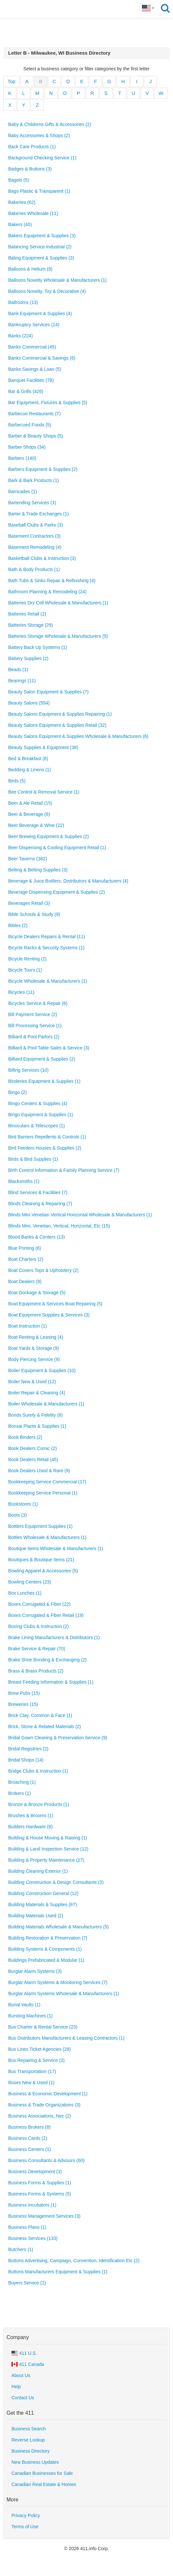 The height and width of the screenshot is (2576, 173). What do you see at coordinates (17, 925) in the screenshot?
I see `Bibles (2)` at bounding box center [17, 925].